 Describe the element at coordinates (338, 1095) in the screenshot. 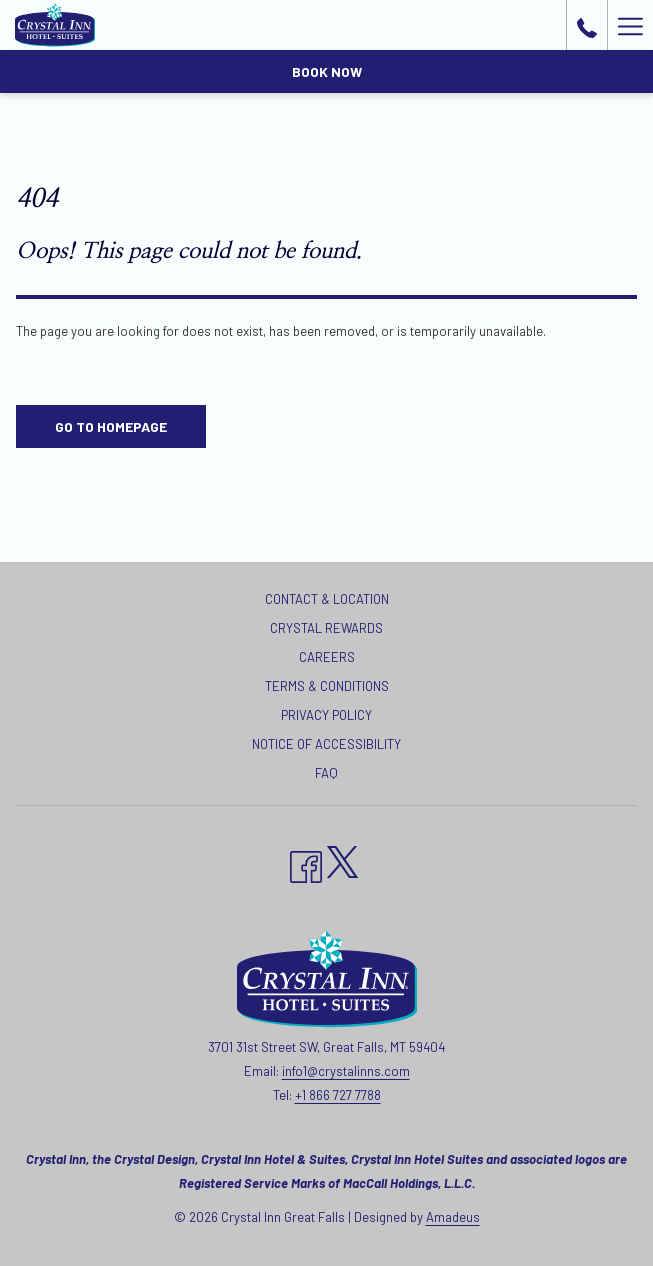

I see `+1 866 727 7788` at that location.